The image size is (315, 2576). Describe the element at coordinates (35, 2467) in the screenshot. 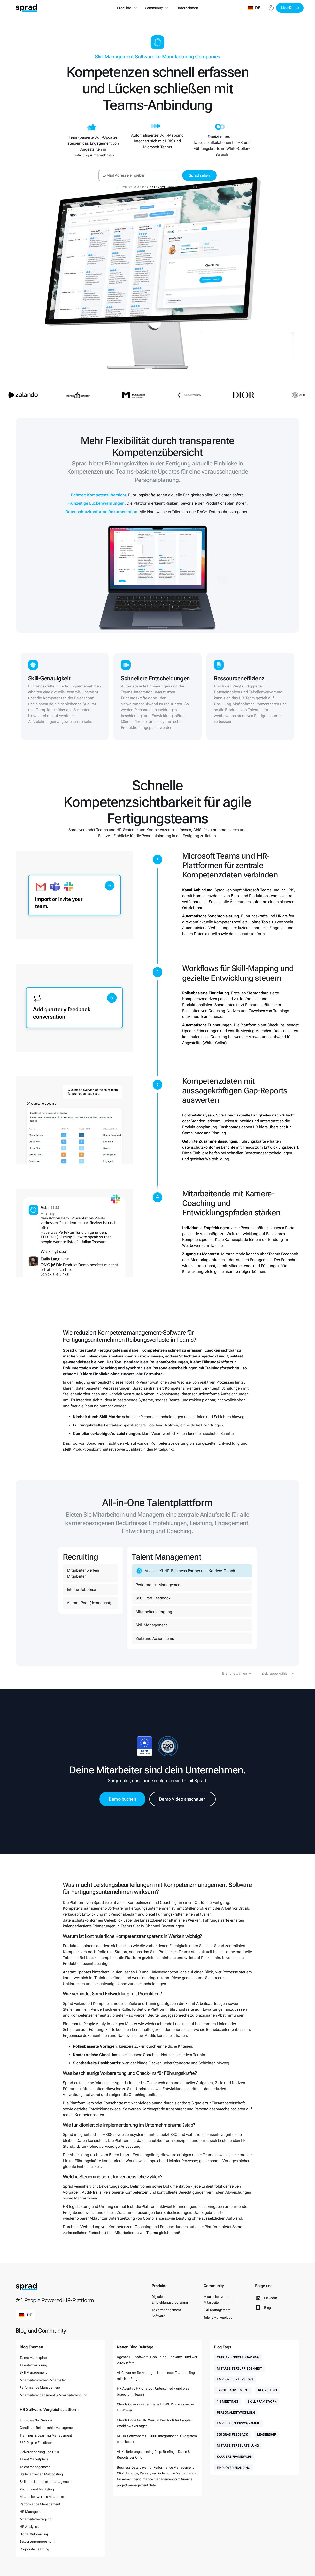

I see `Talent Management` at that location.